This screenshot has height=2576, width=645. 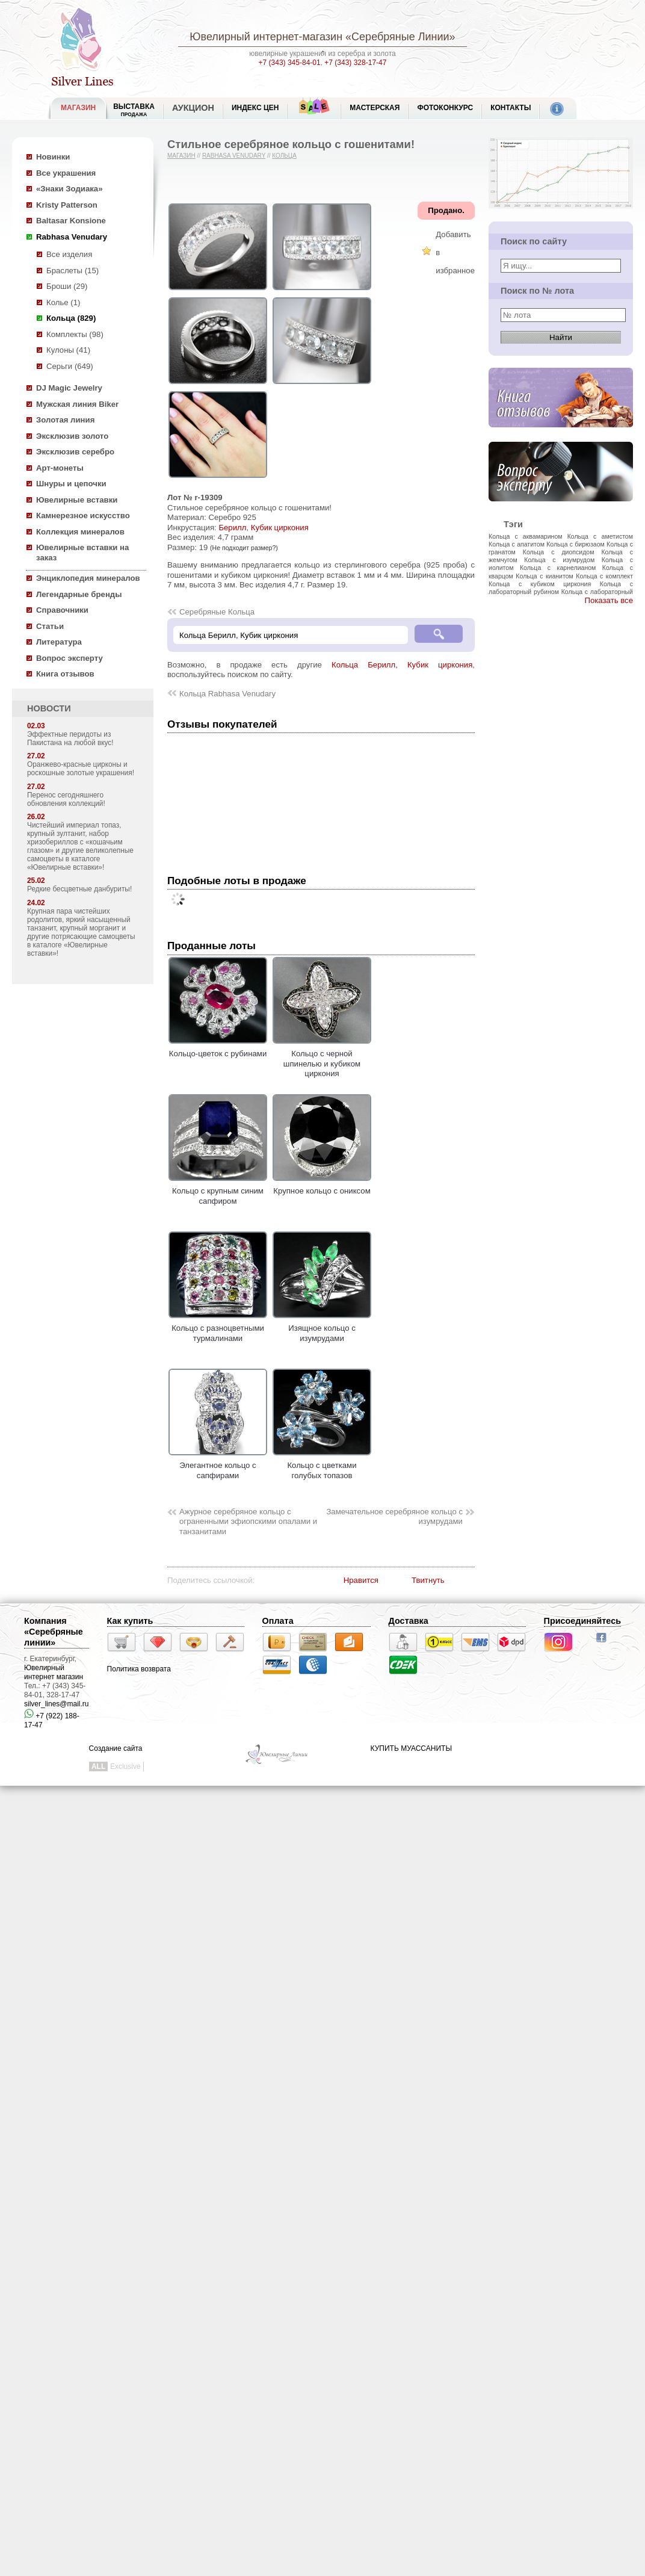 What do you see at coordinates (280, 527) in the screenshot?
I see `Кубик циркония` at bounding box center [280, 527].